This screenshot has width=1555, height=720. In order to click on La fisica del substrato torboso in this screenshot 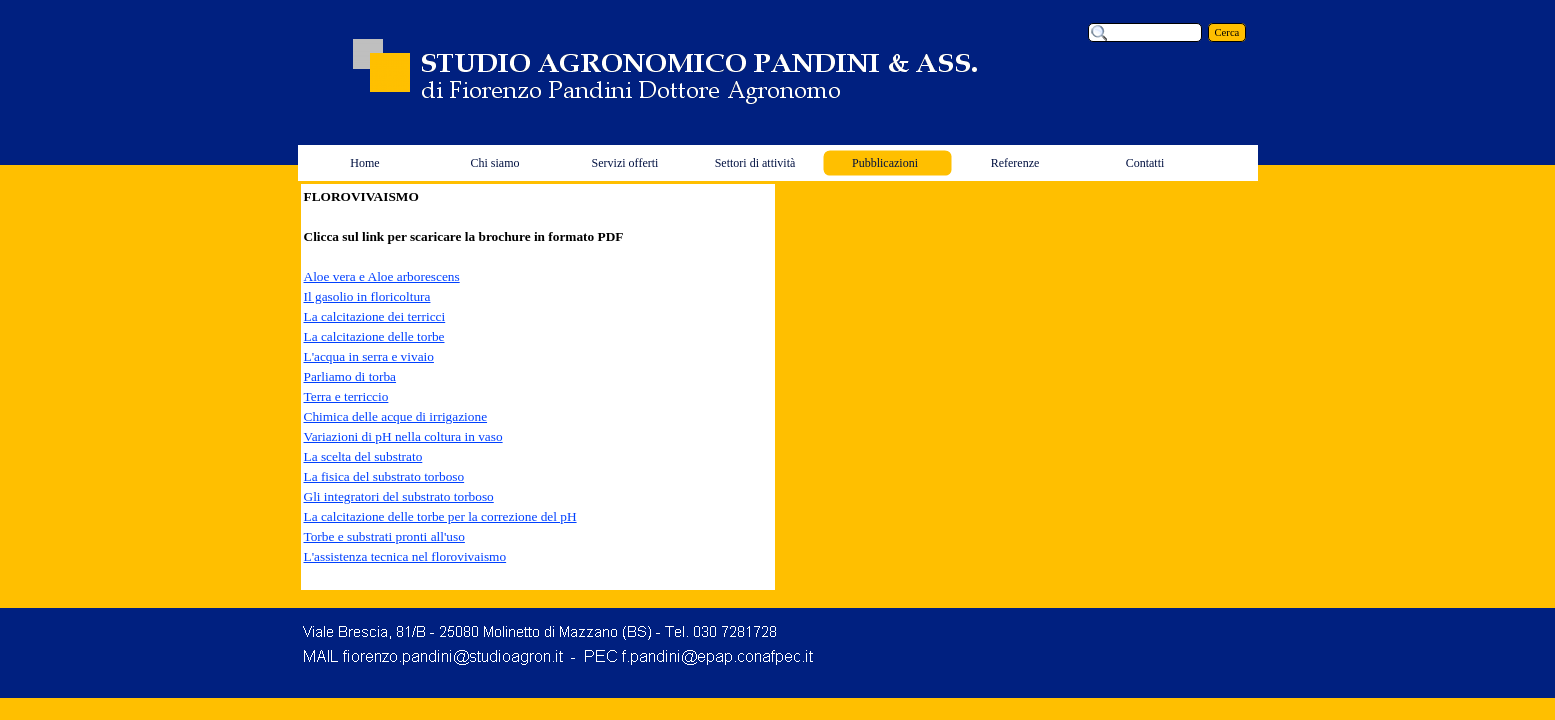, I will do `click(384, 476)`.